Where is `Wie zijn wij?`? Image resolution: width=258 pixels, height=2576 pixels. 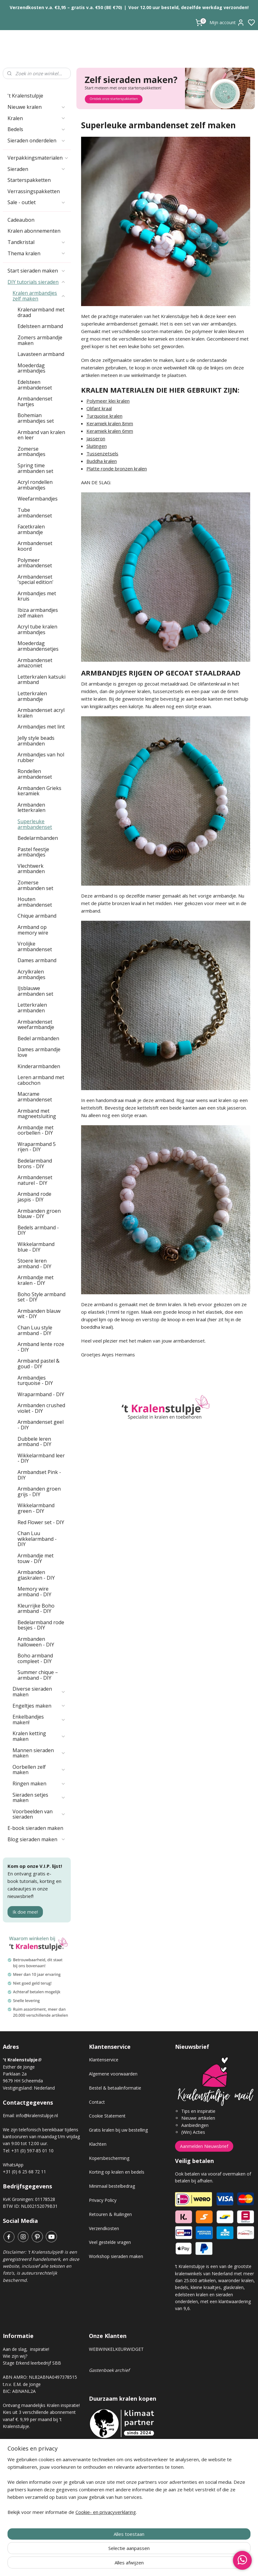 Wie zijn wij? is located at coordinates (15, 2356).